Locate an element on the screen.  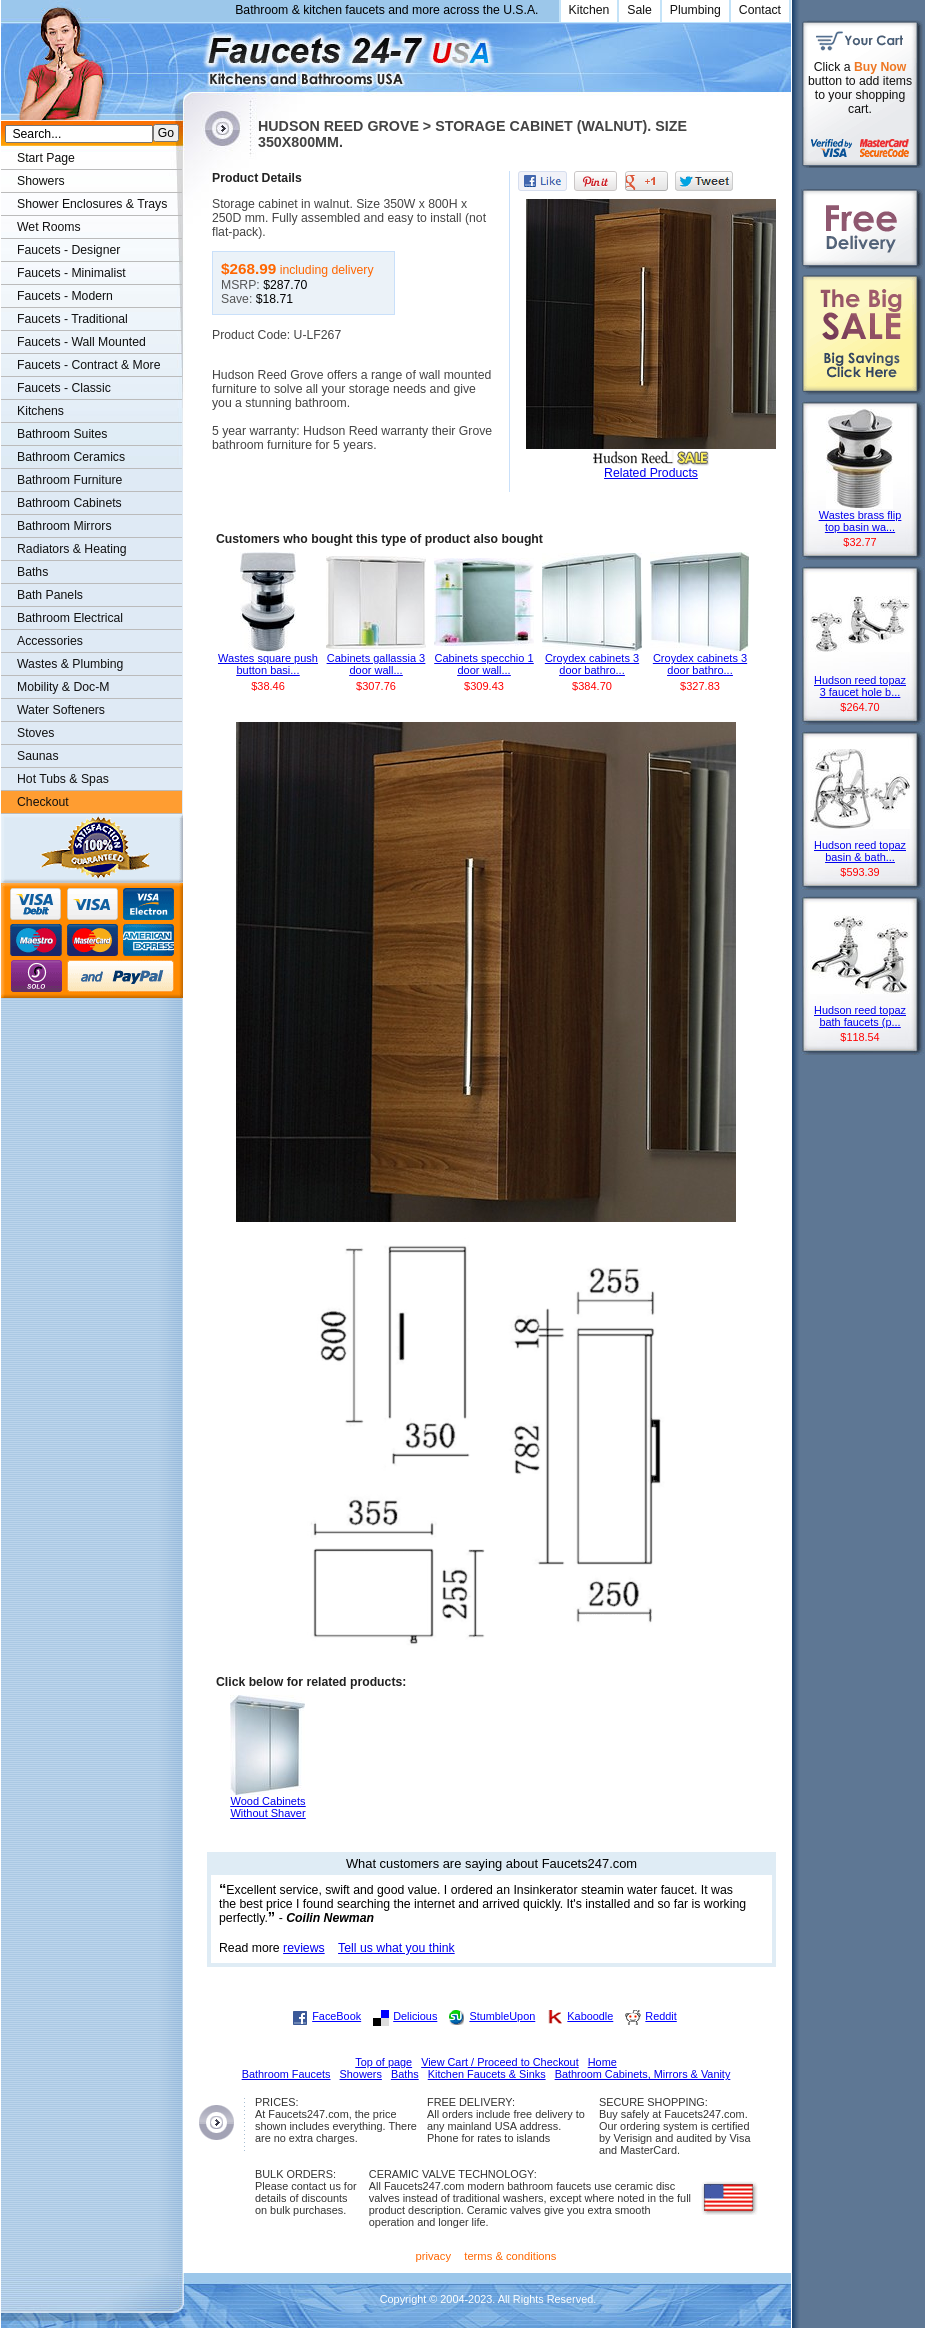
Shower Enclosures & Trays is located at coordinates (92, 204).